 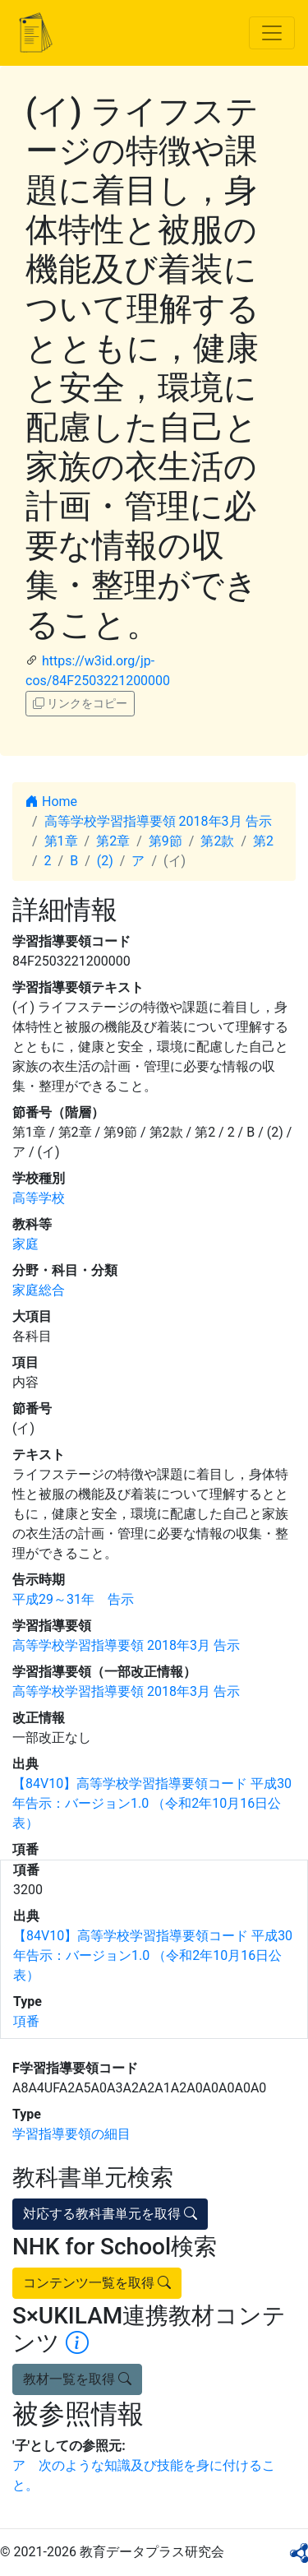 I want to click on 第1章, so click(x=61, y=841).